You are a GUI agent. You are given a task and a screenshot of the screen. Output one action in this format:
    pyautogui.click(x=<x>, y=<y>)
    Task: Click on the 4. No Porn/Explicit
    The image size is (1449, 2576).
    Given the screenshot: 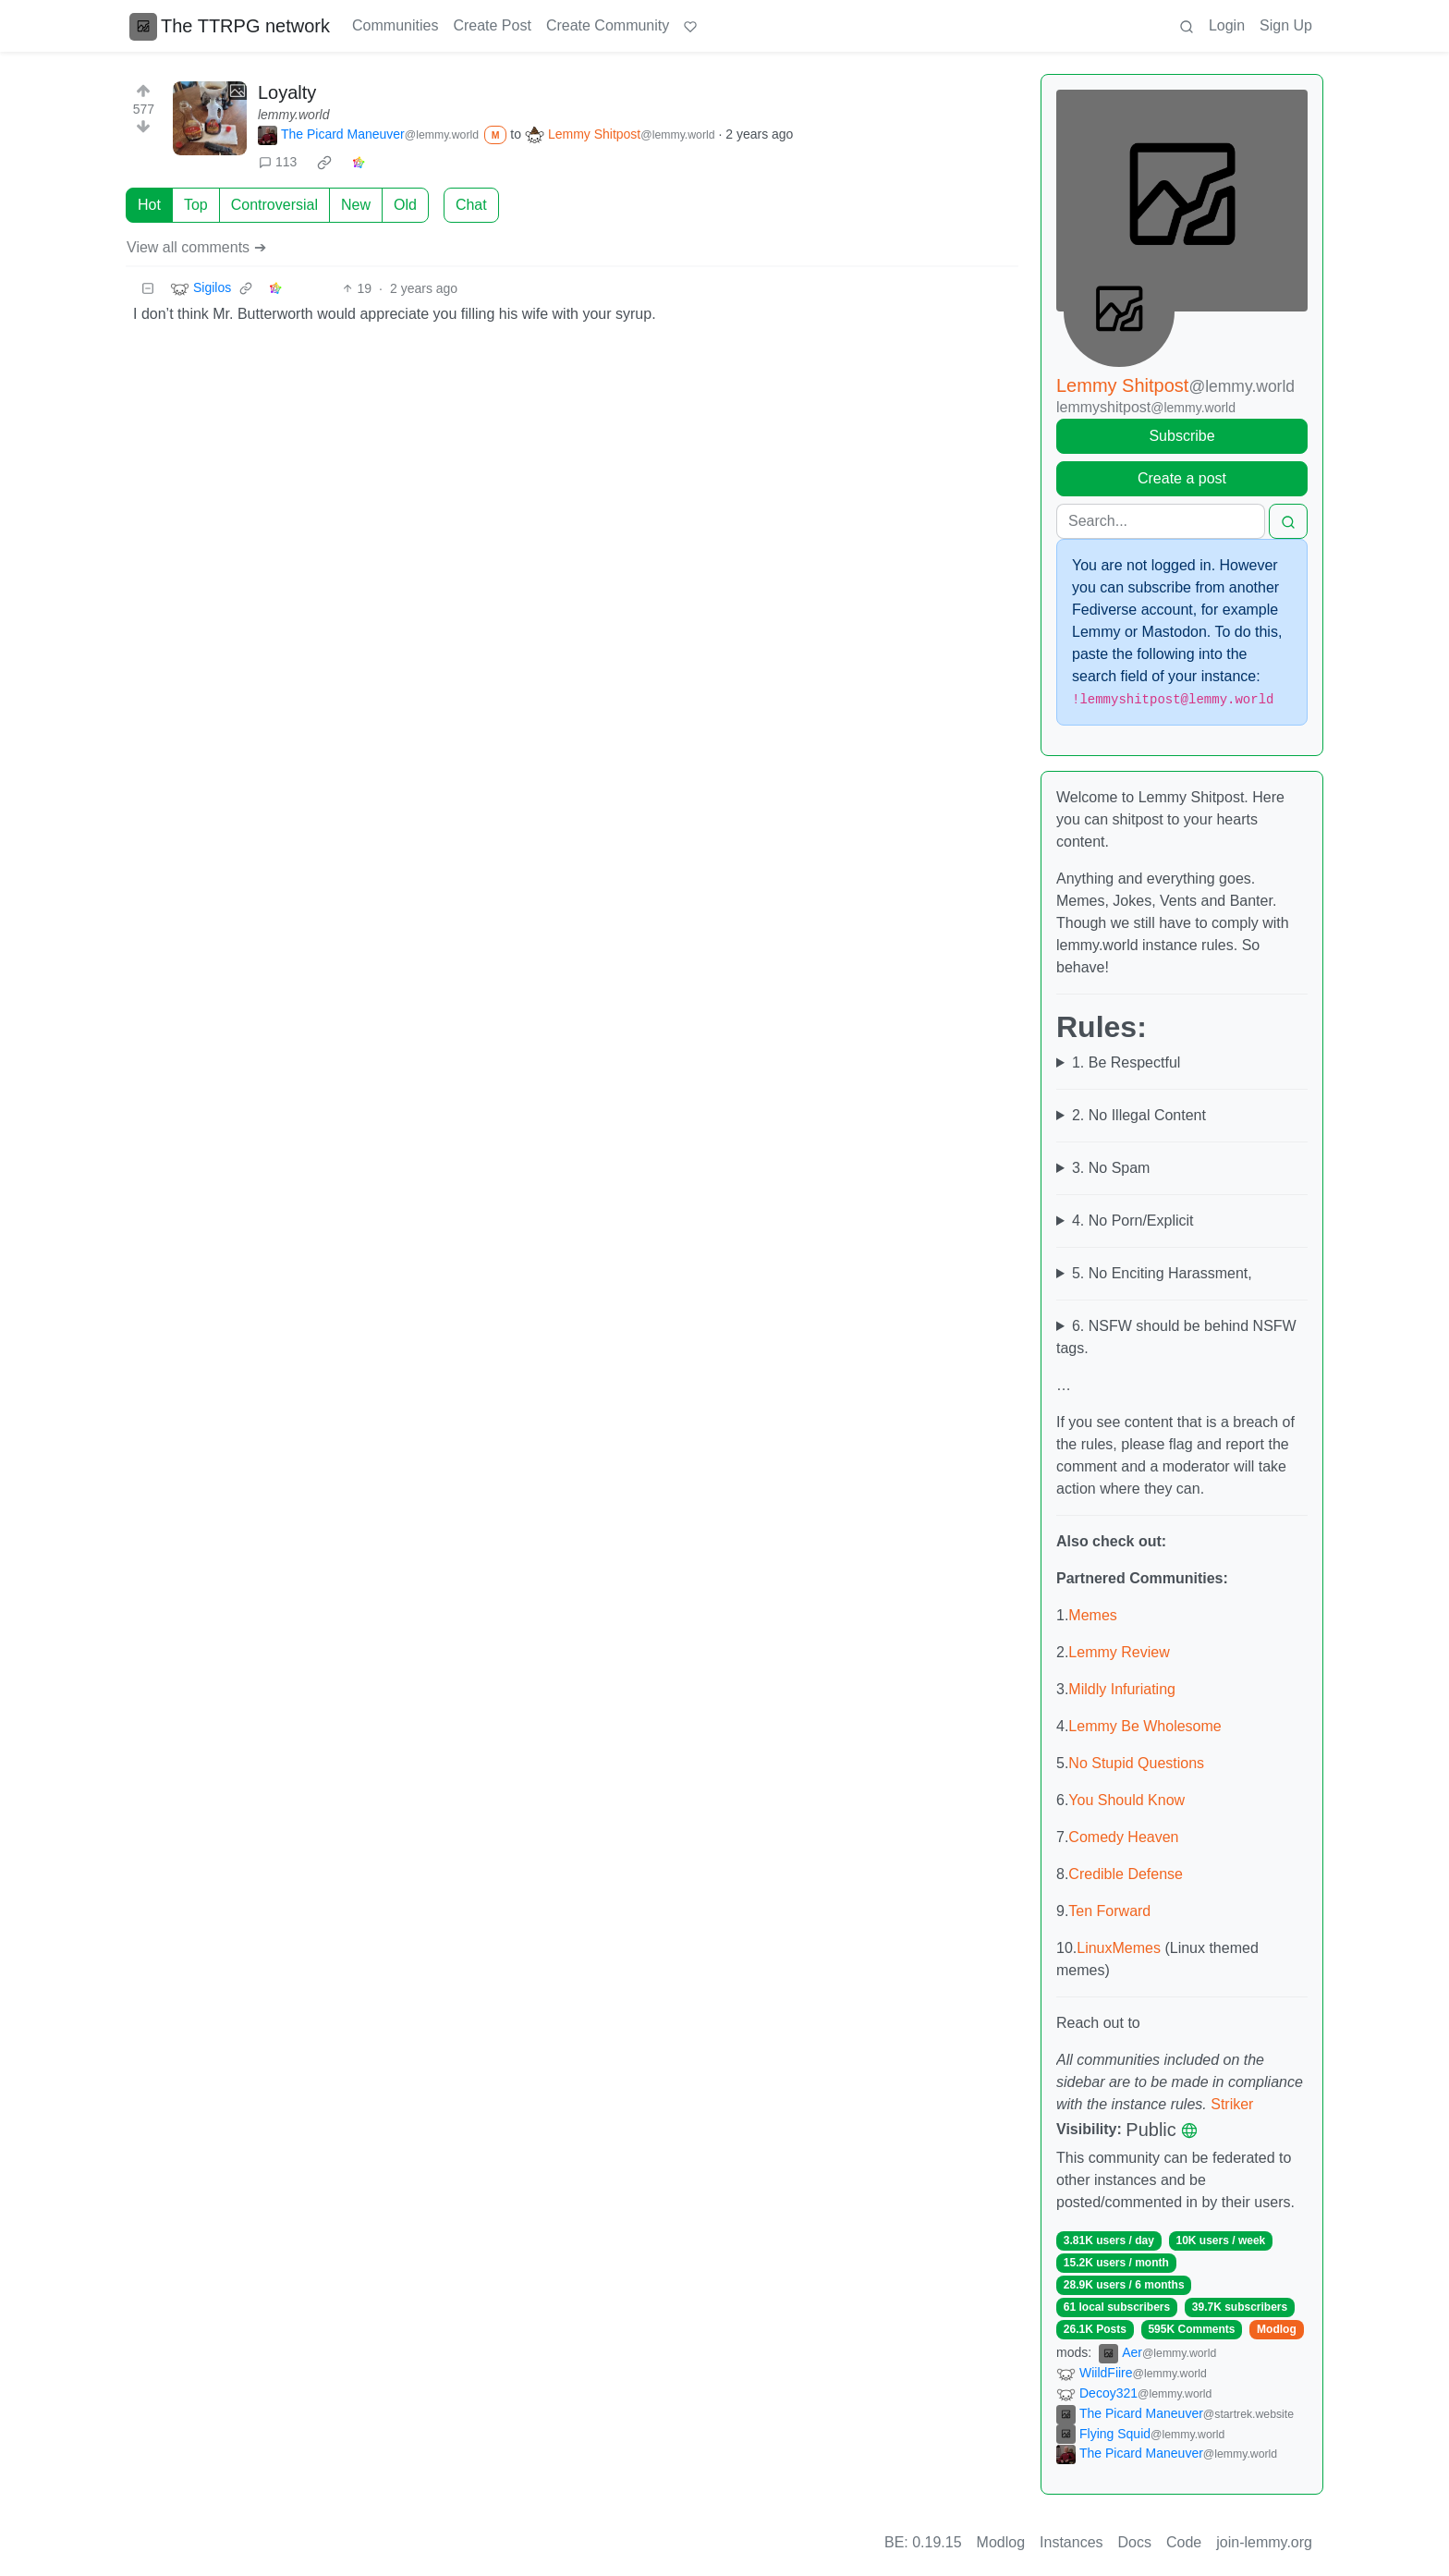 What is the action you would take?
    pyautogui.click(x=1133, y=1220)
    